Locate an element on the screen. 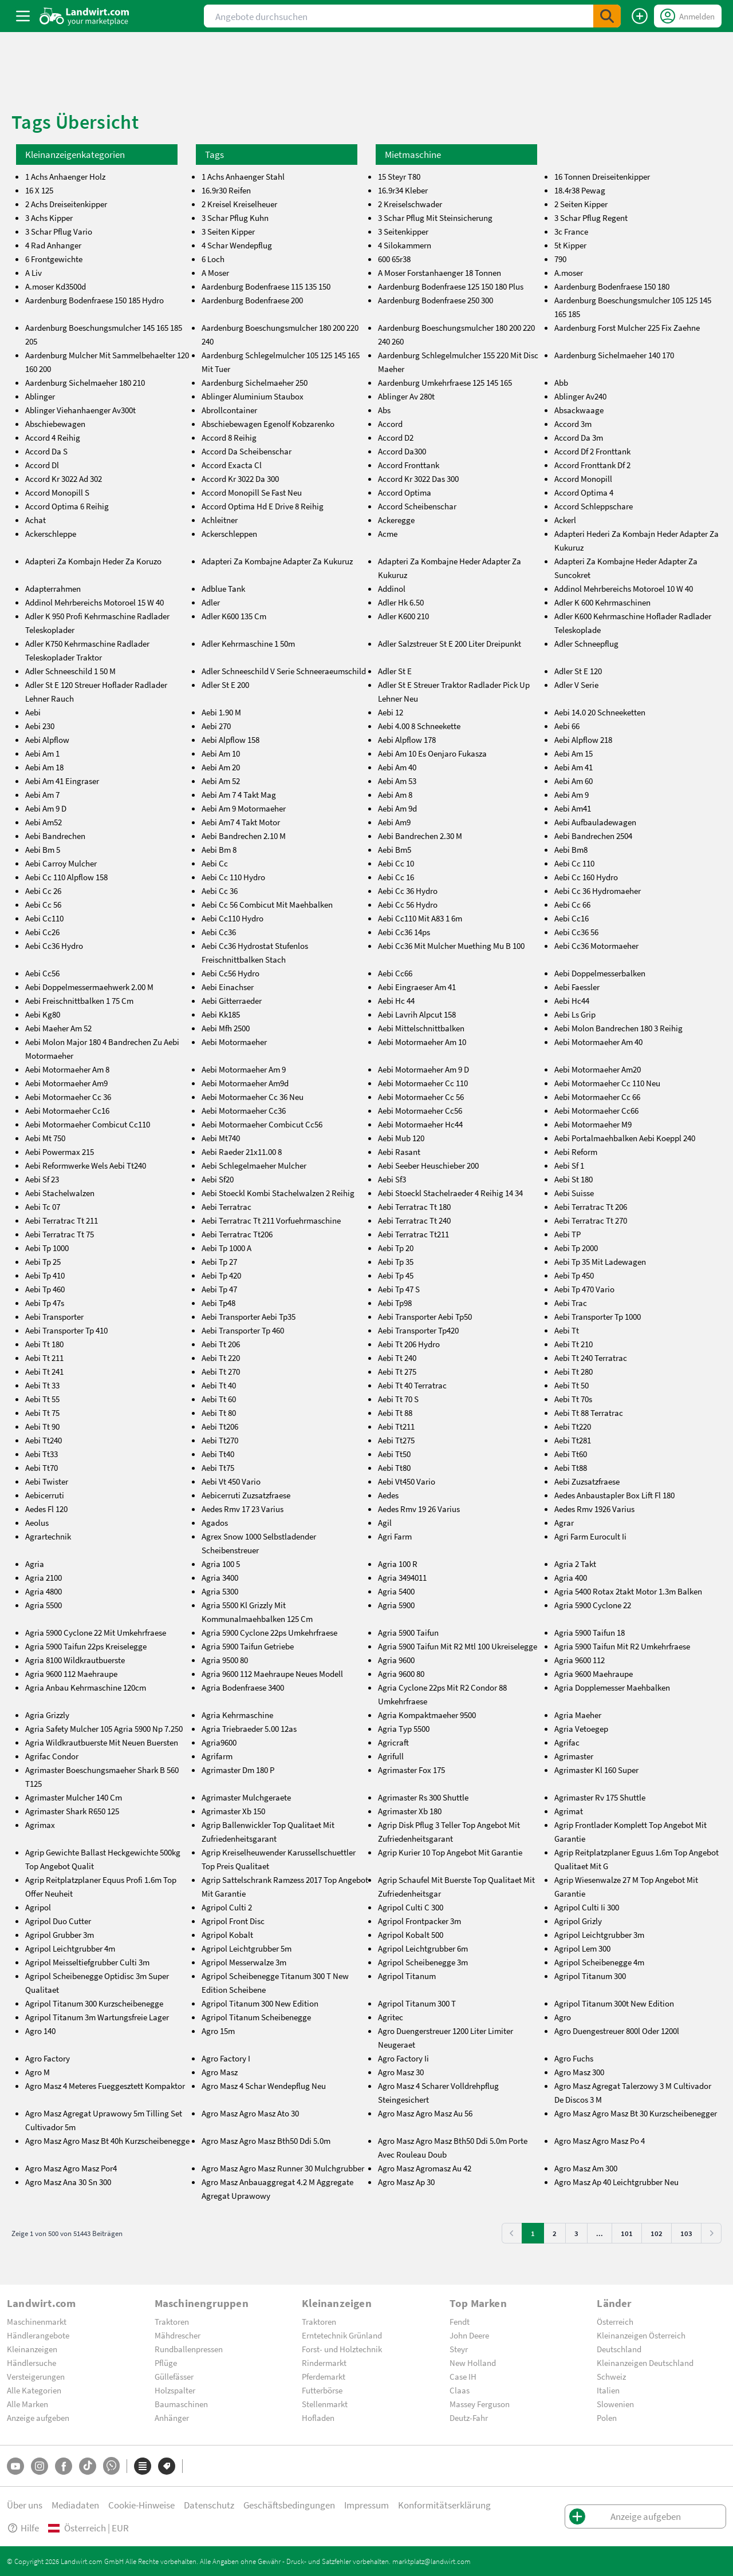 Image resolution: width=733 pixels, height=2576 pixels. Accord Schleppschare [accord-schleppschare] is located at coordinates (593, 506).